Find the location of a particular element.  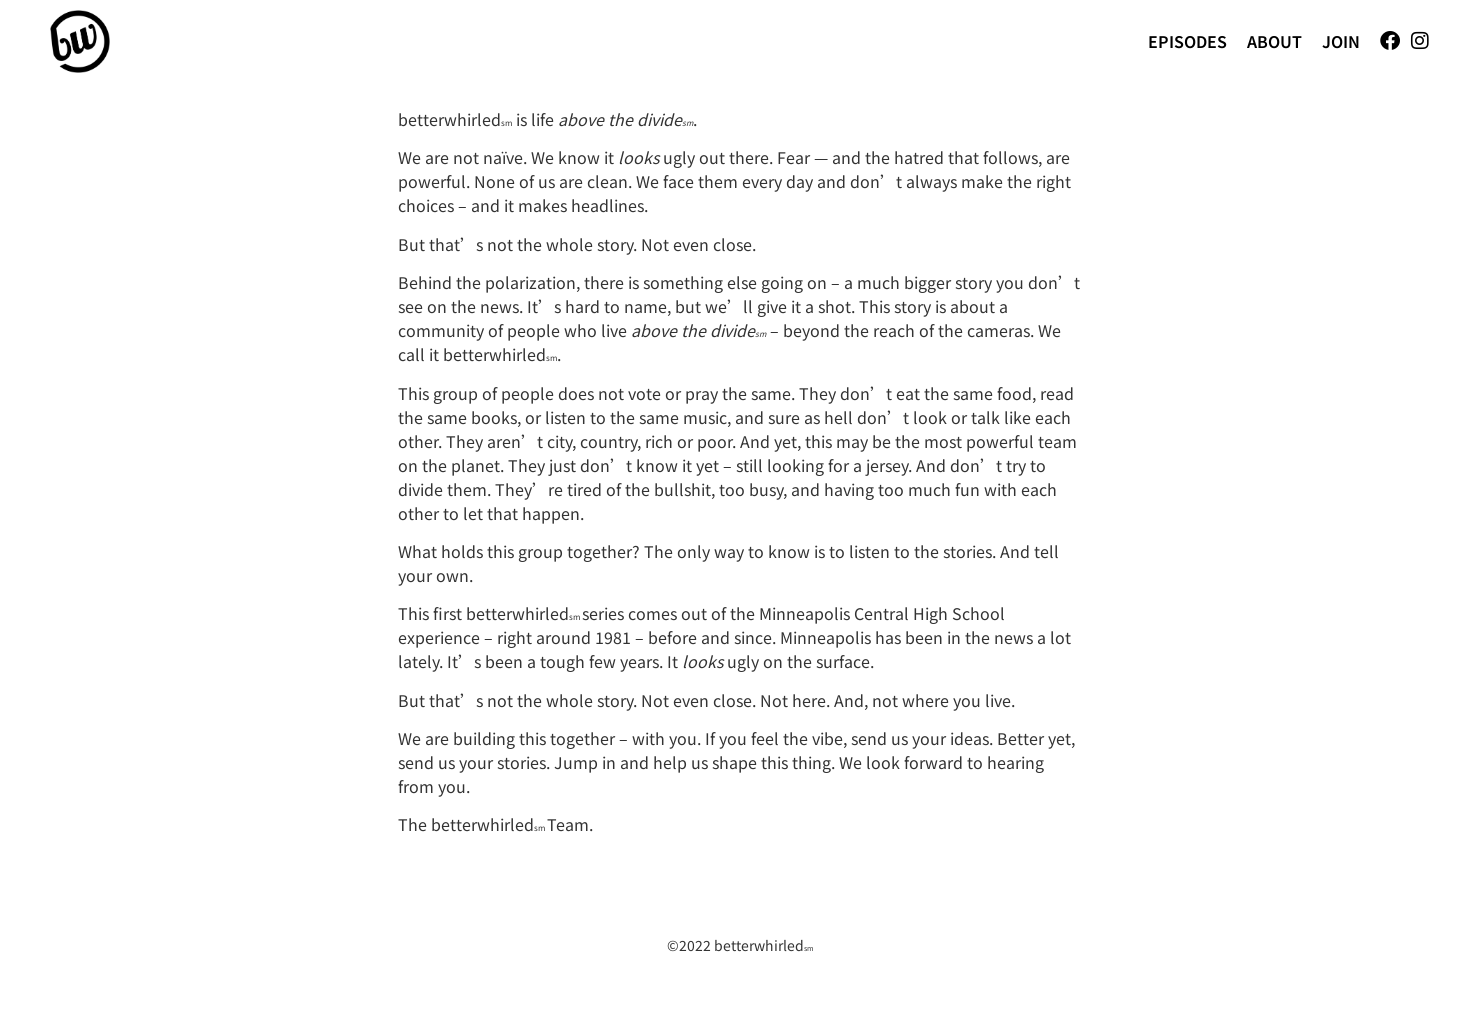

About is located at coordinates (1274, 41).